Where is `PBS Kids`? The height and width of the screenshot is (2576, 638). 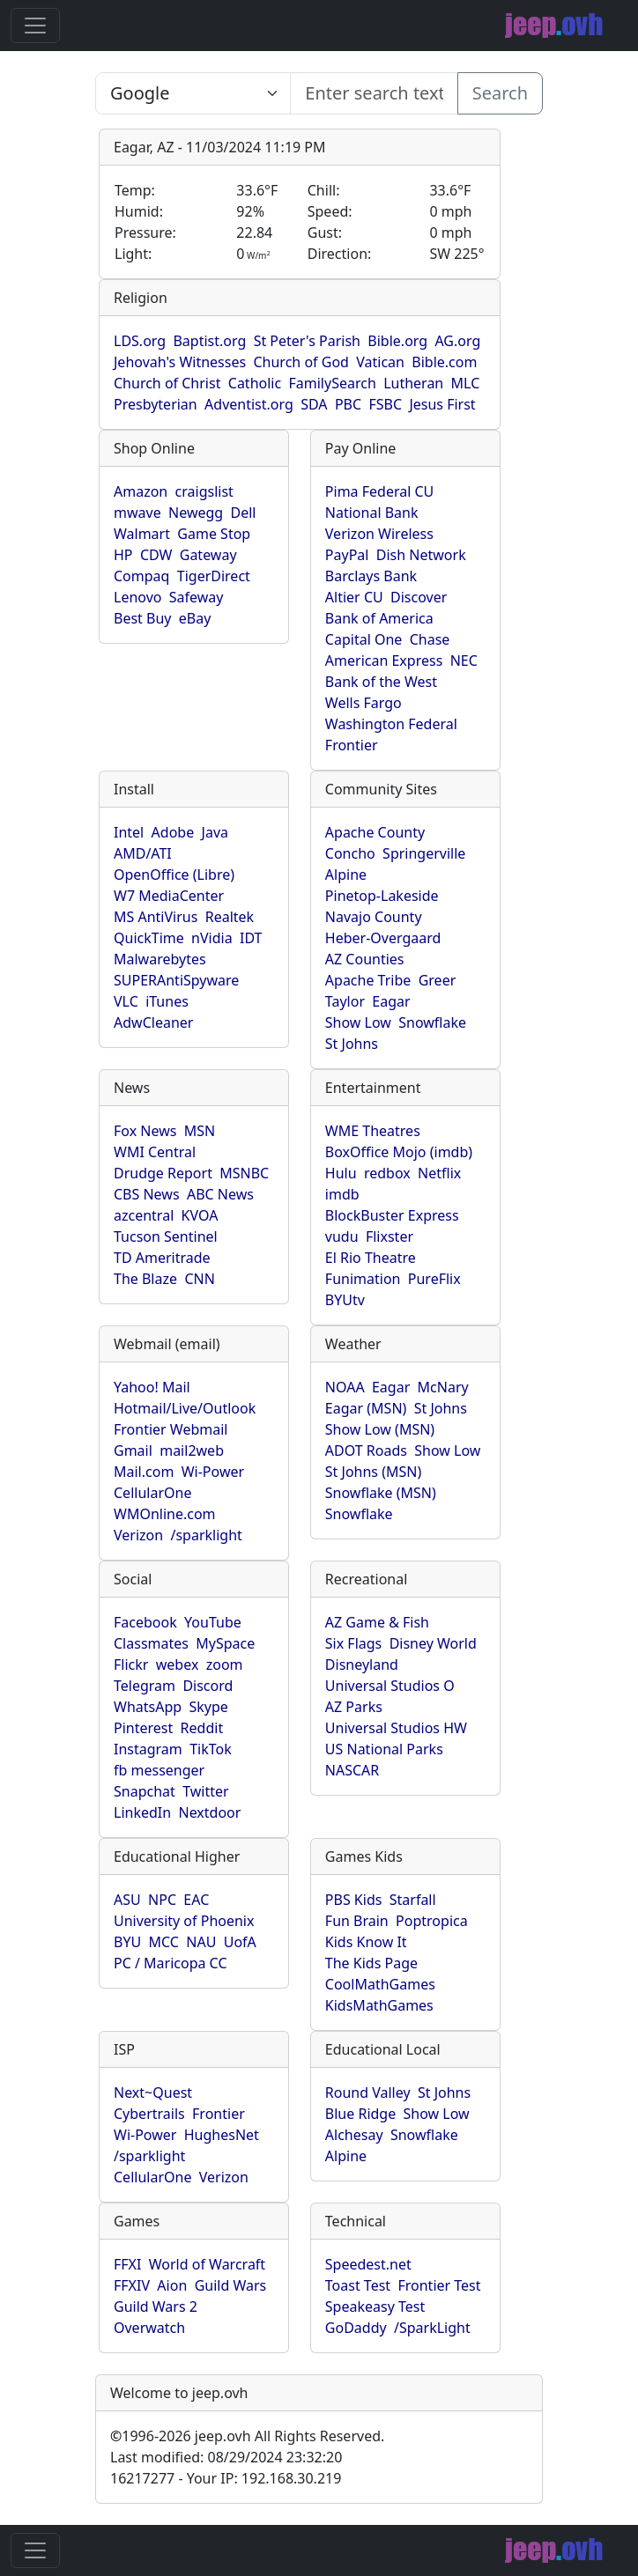 PBS Kids is located at coordinates (353, 1899).